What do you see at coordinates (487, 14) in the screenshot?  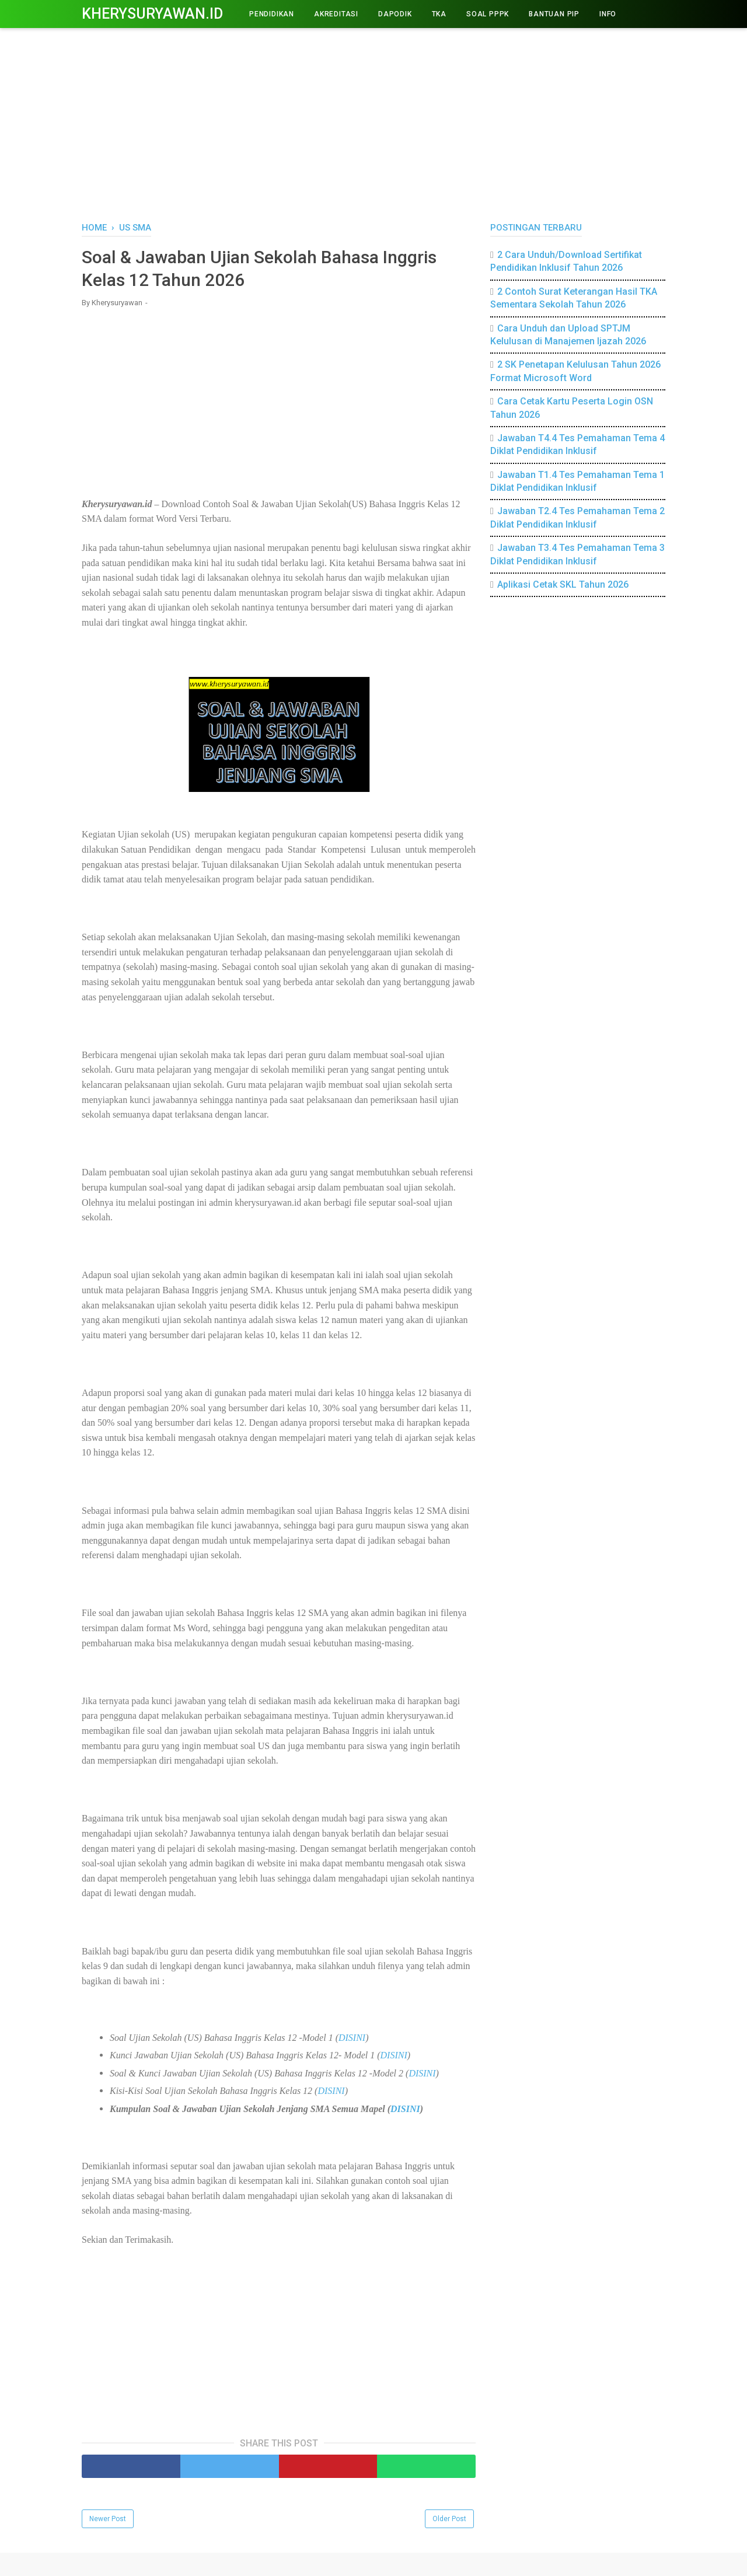 I see `Soal PPPK` at bounding box center [487, 14].